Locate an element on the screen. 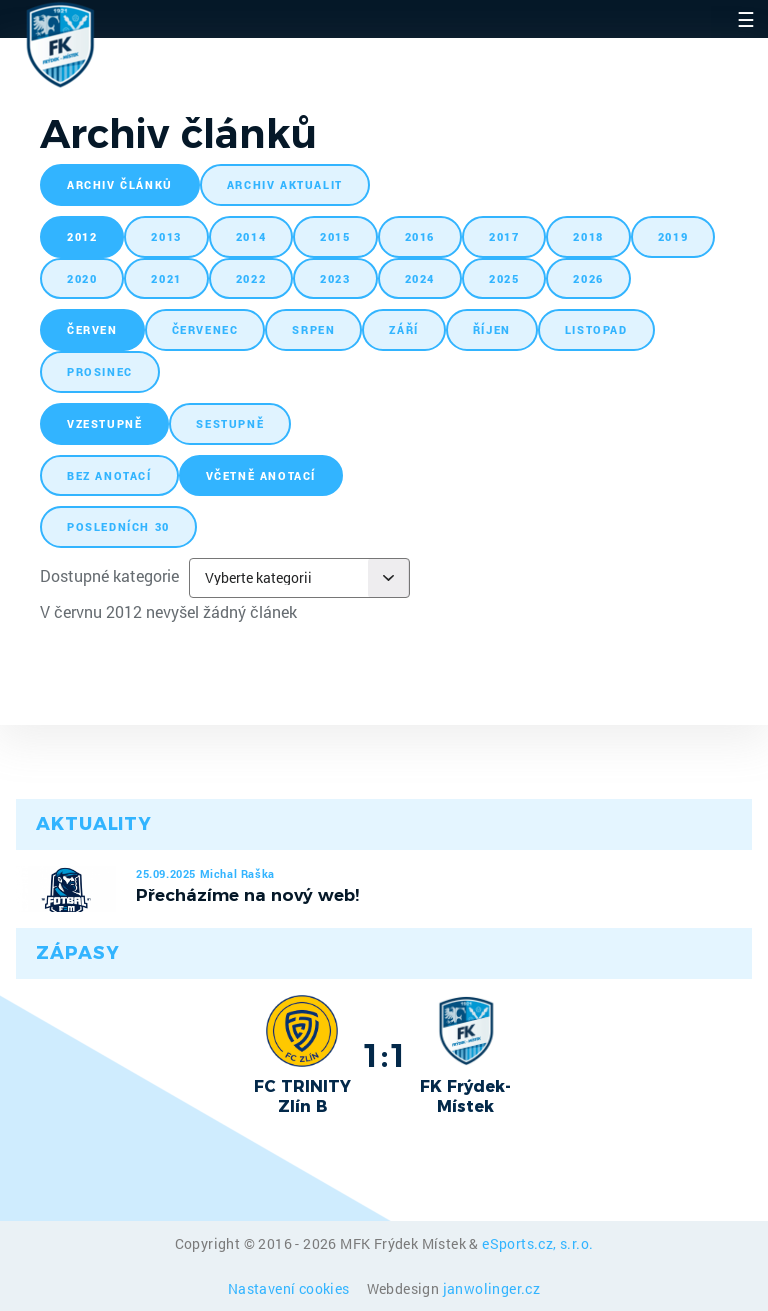 This screenshot has width=768, height=1311. 2014 is located at coordinates (251, 236).